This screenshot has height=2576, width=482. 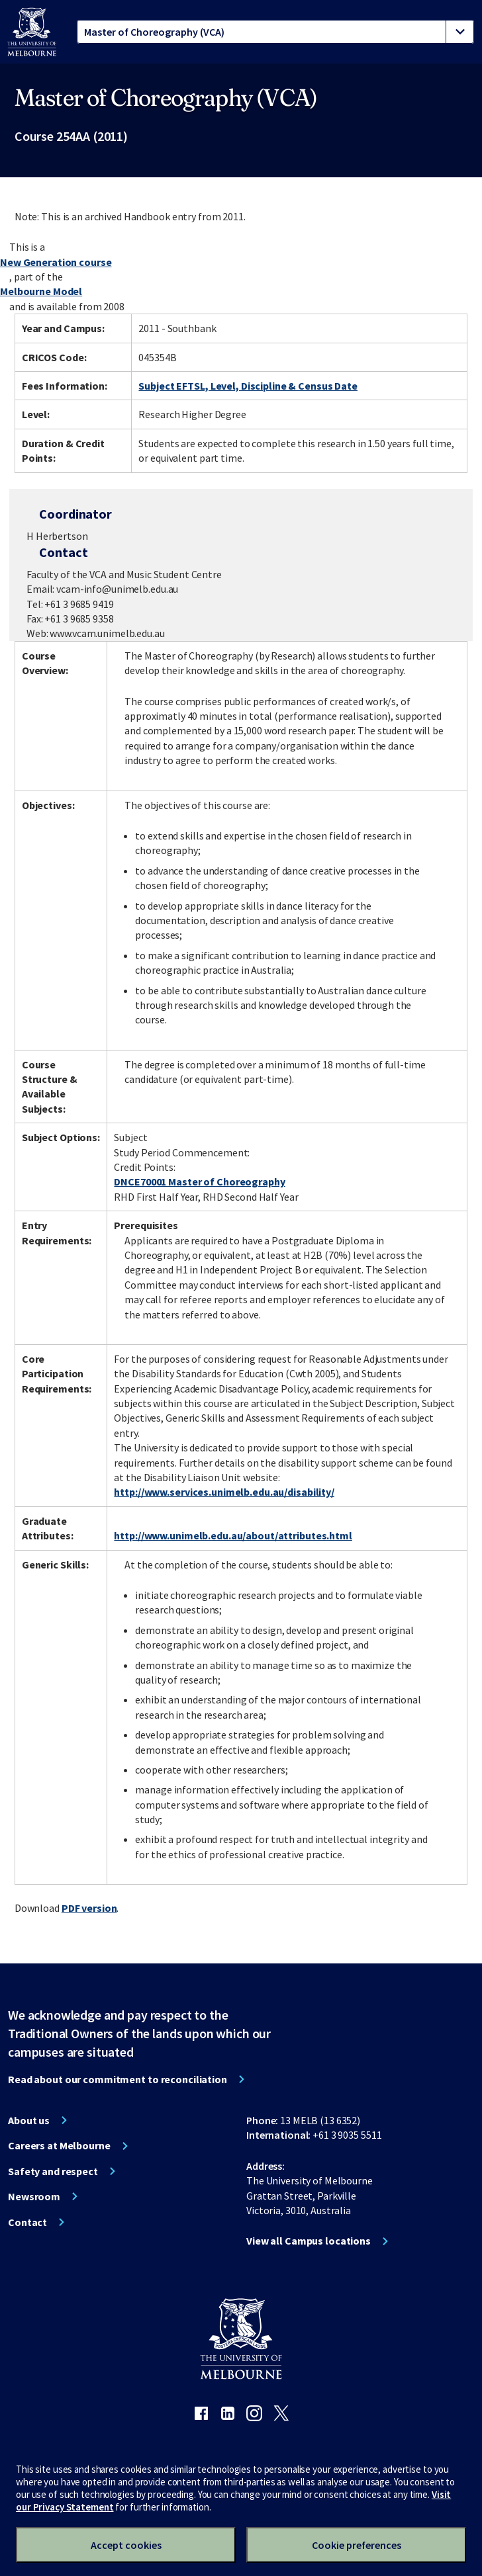 I want to click on PDF version, so click(x=89, y=1907).